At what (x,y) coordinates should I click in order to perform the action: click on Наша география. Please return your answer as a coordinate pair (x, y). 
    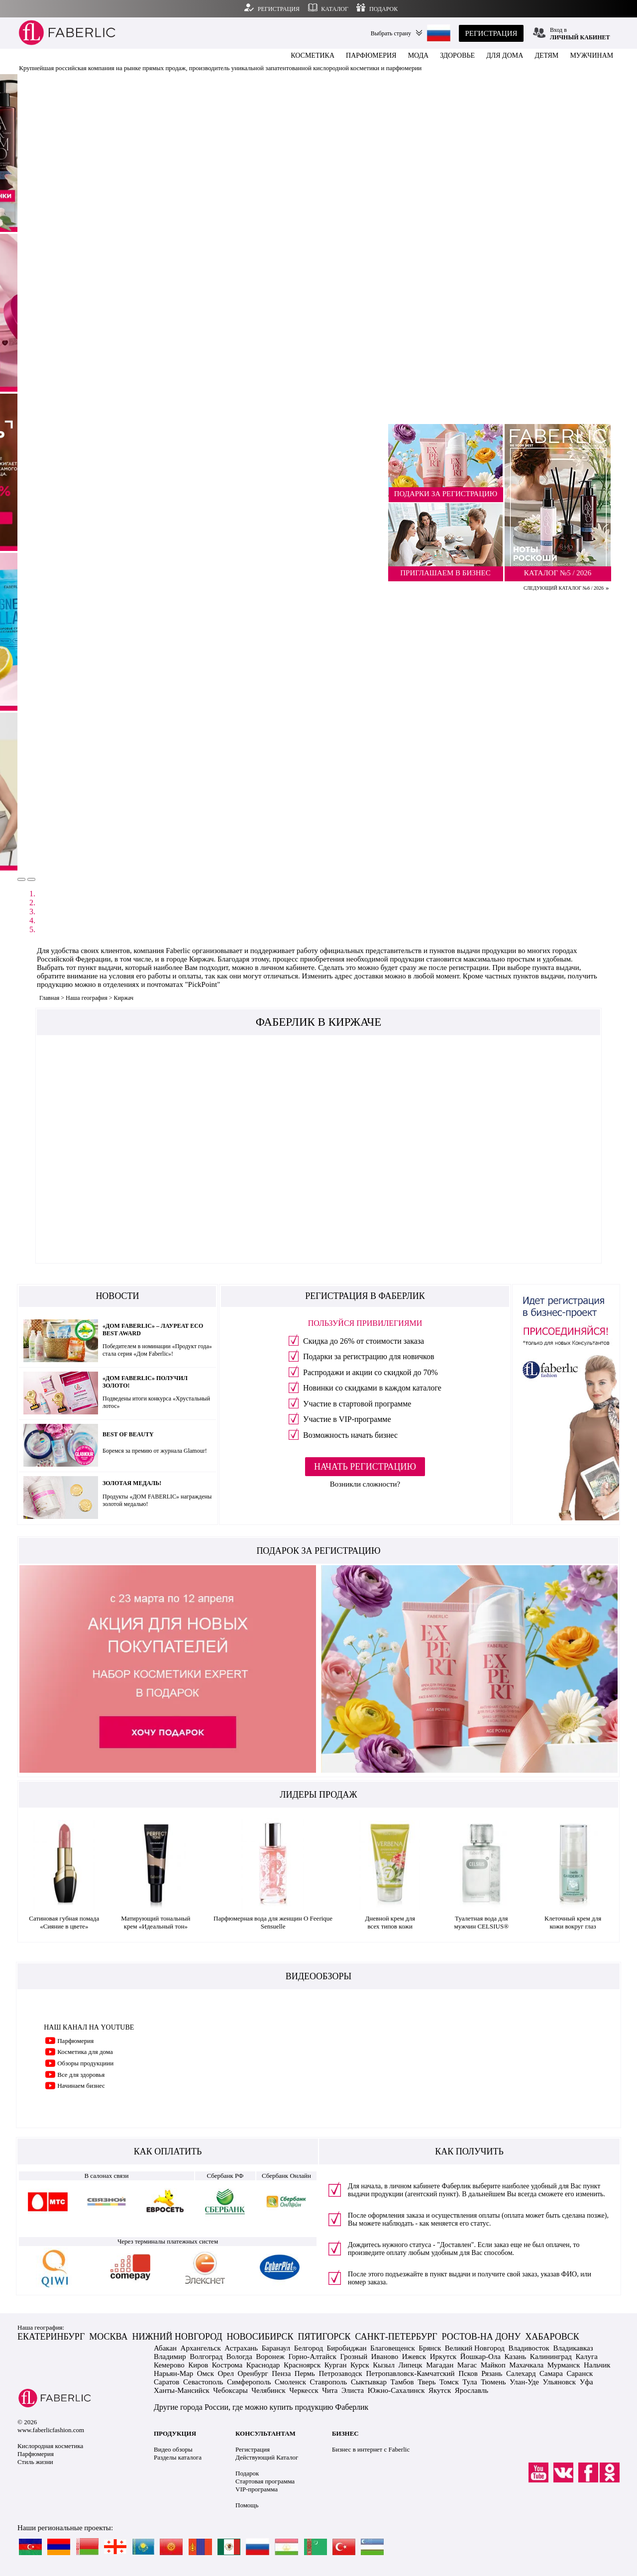
    Looking at the image, I should click on (86, 997).